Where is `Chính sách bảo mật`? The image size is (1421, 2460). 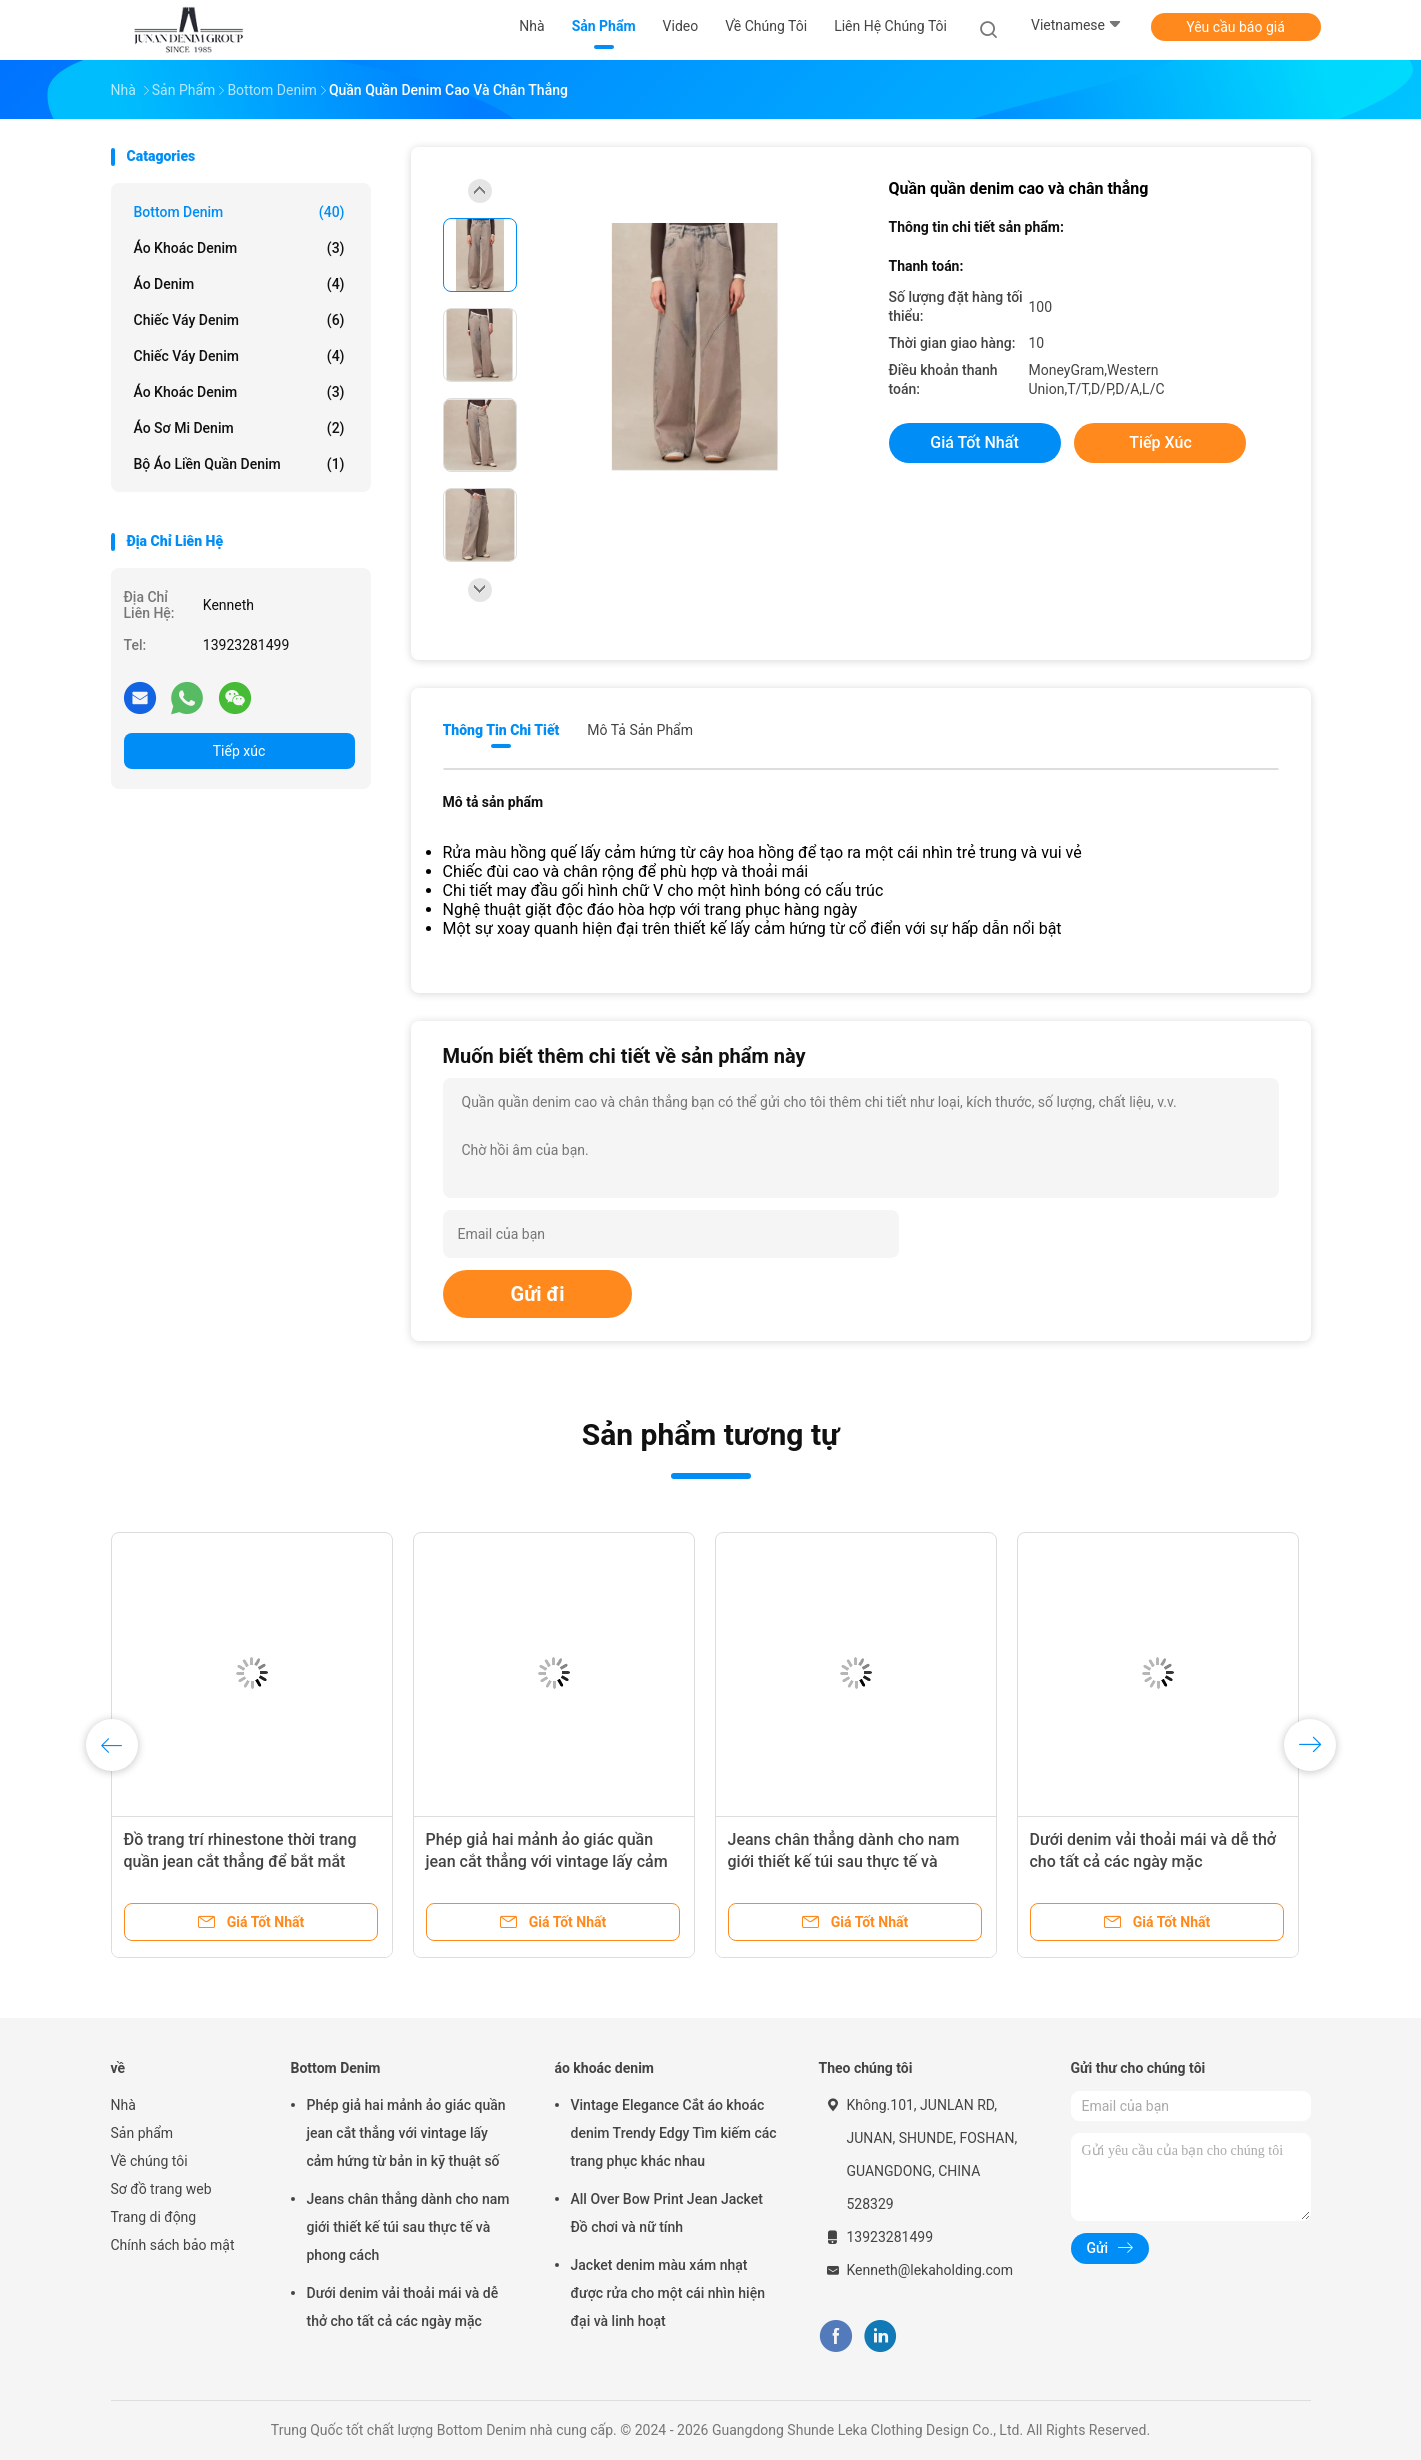 Chính sách bảo mật is located at coordinates (173, 2245).